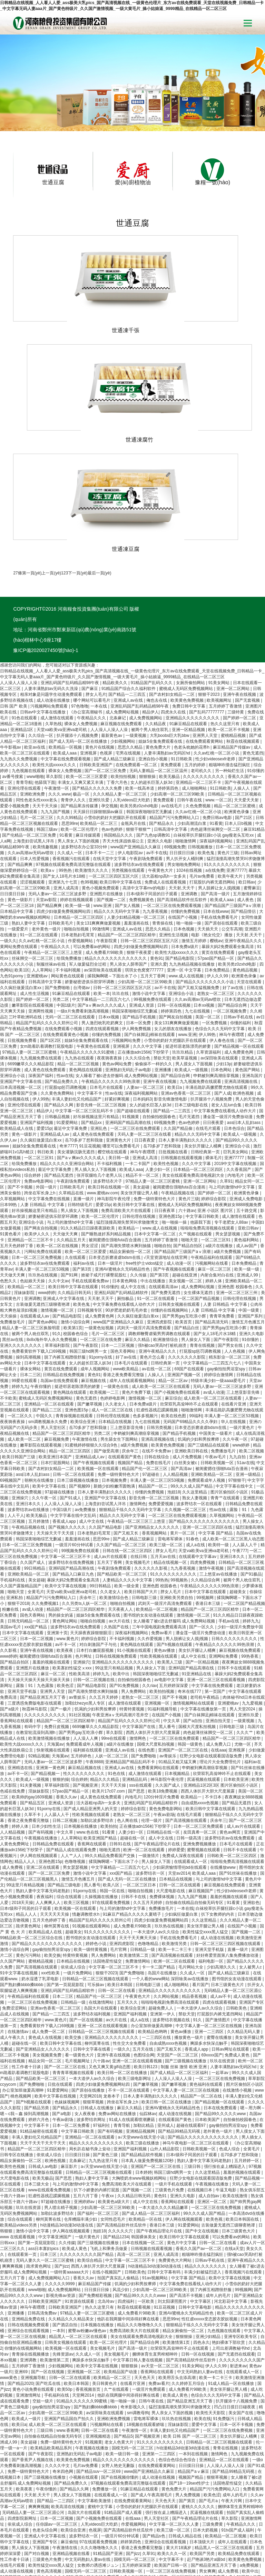 The height and width of the screenshot is (2576, 265). What do you see at coordinates (174, 848) in the screenshot?
I see `亚洲性生活视频` at bounding box center [174, 848].